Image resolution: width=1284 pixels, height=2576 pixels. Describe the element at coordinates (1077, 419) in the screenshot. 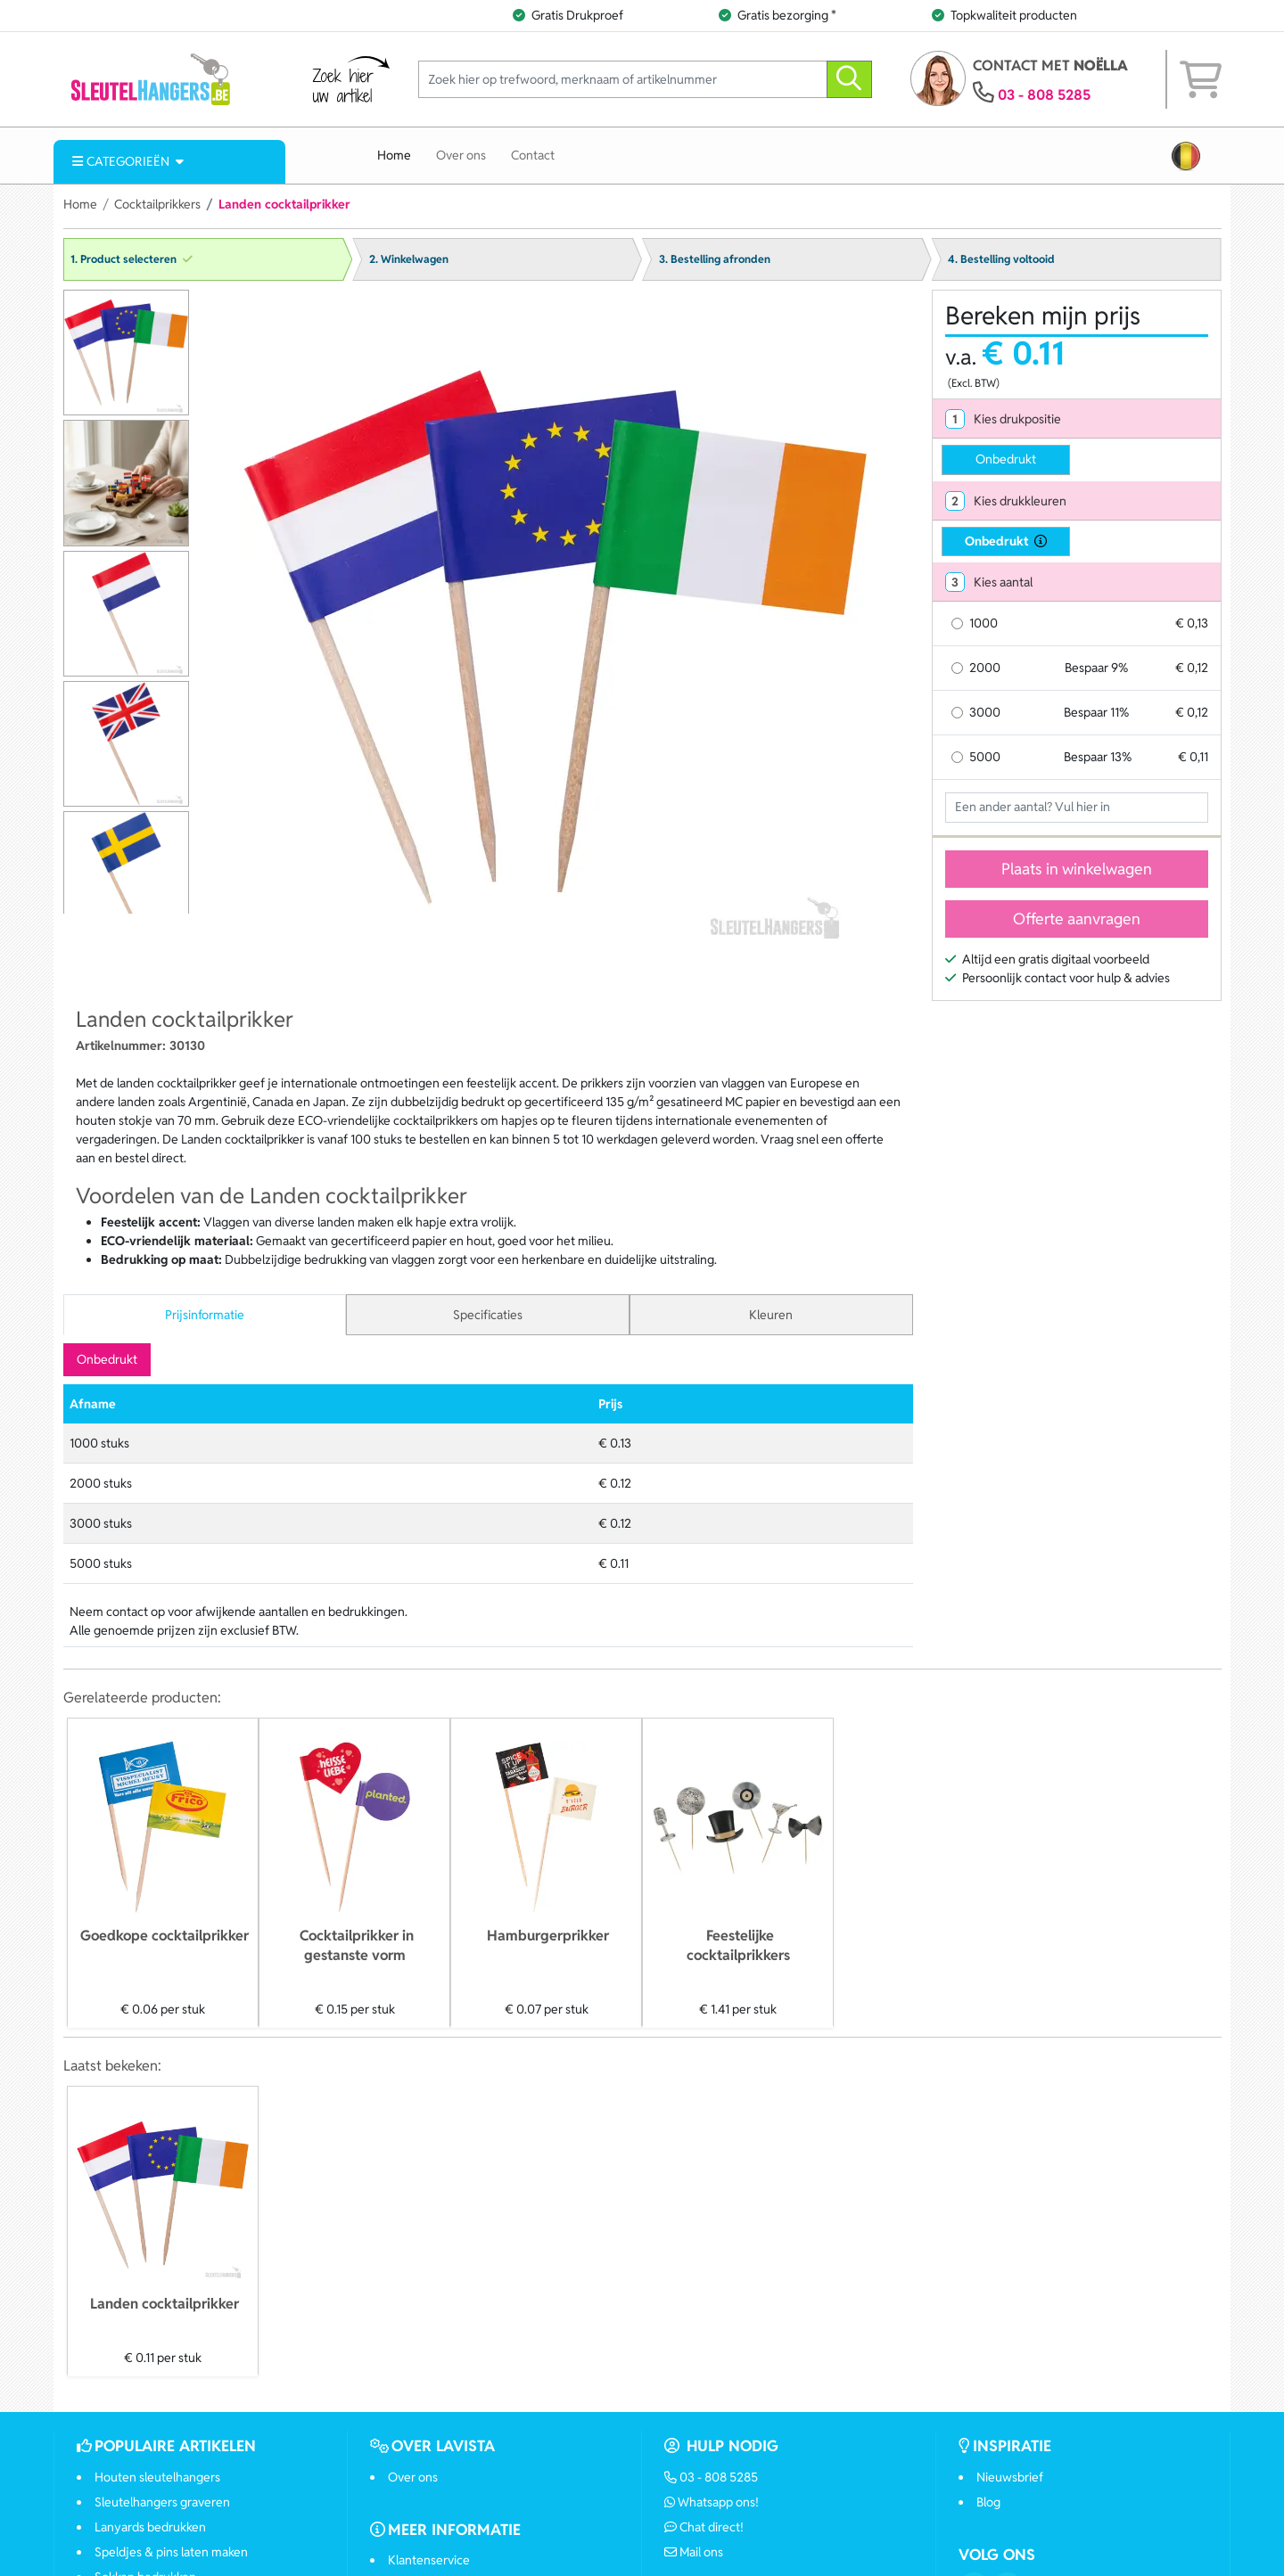

I see `[tab]` at that location.